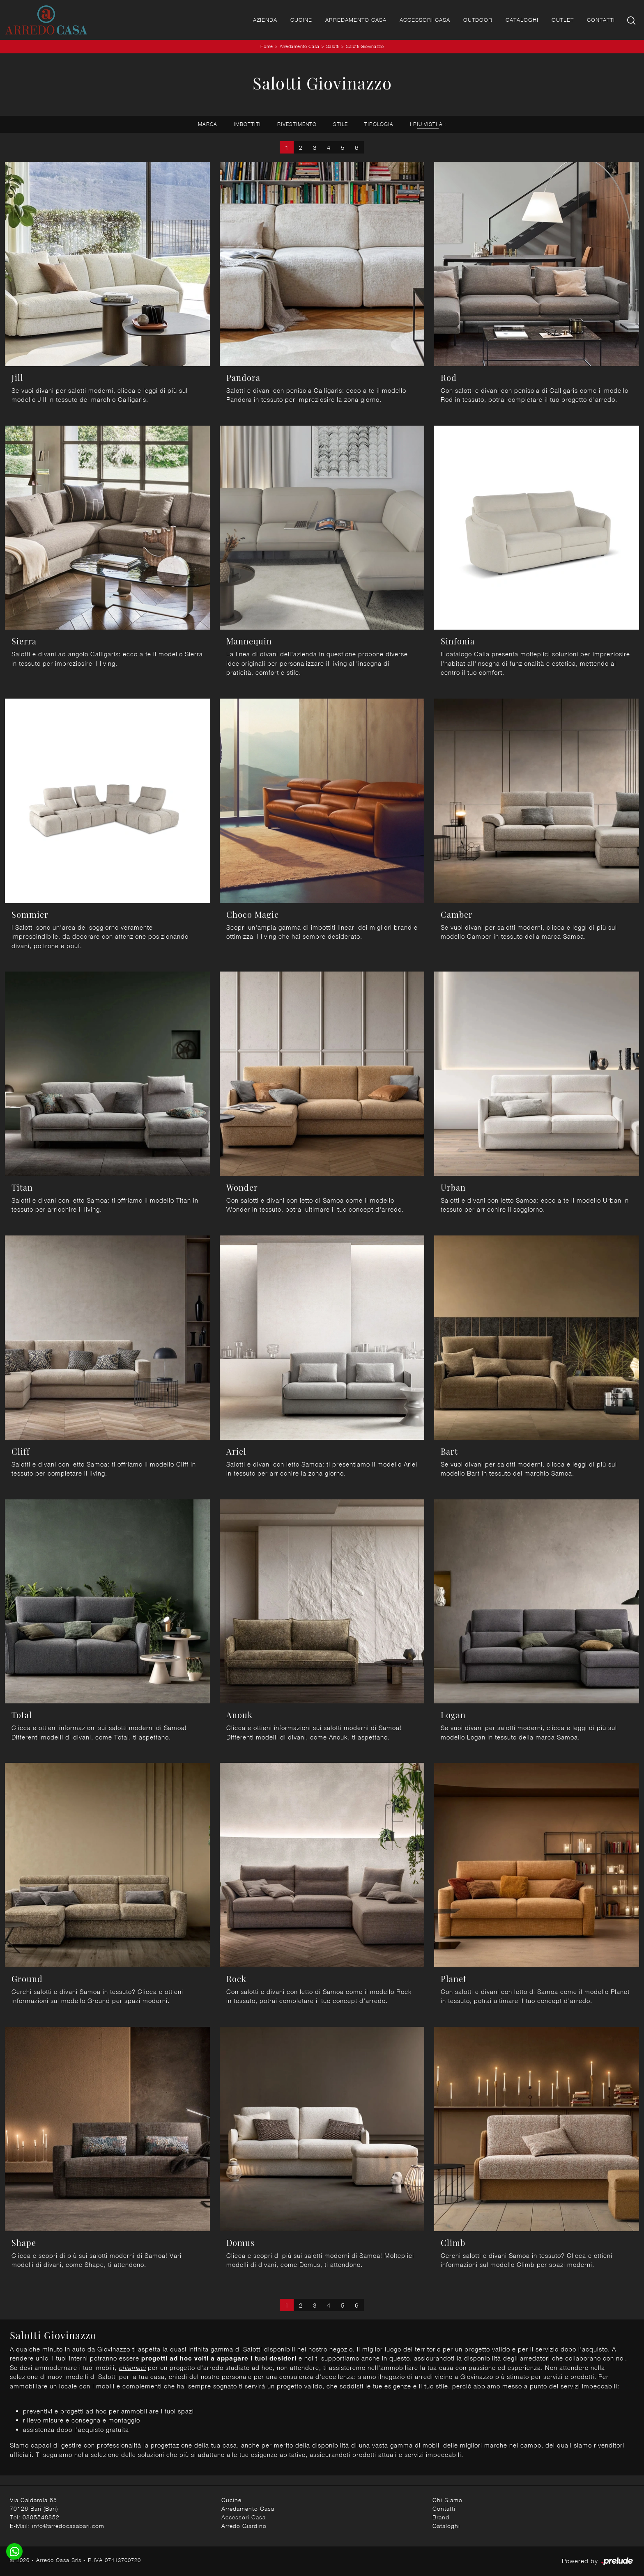  Describe the element at coordinates (266, 46) in the screenshot. I see `Home` at that location.